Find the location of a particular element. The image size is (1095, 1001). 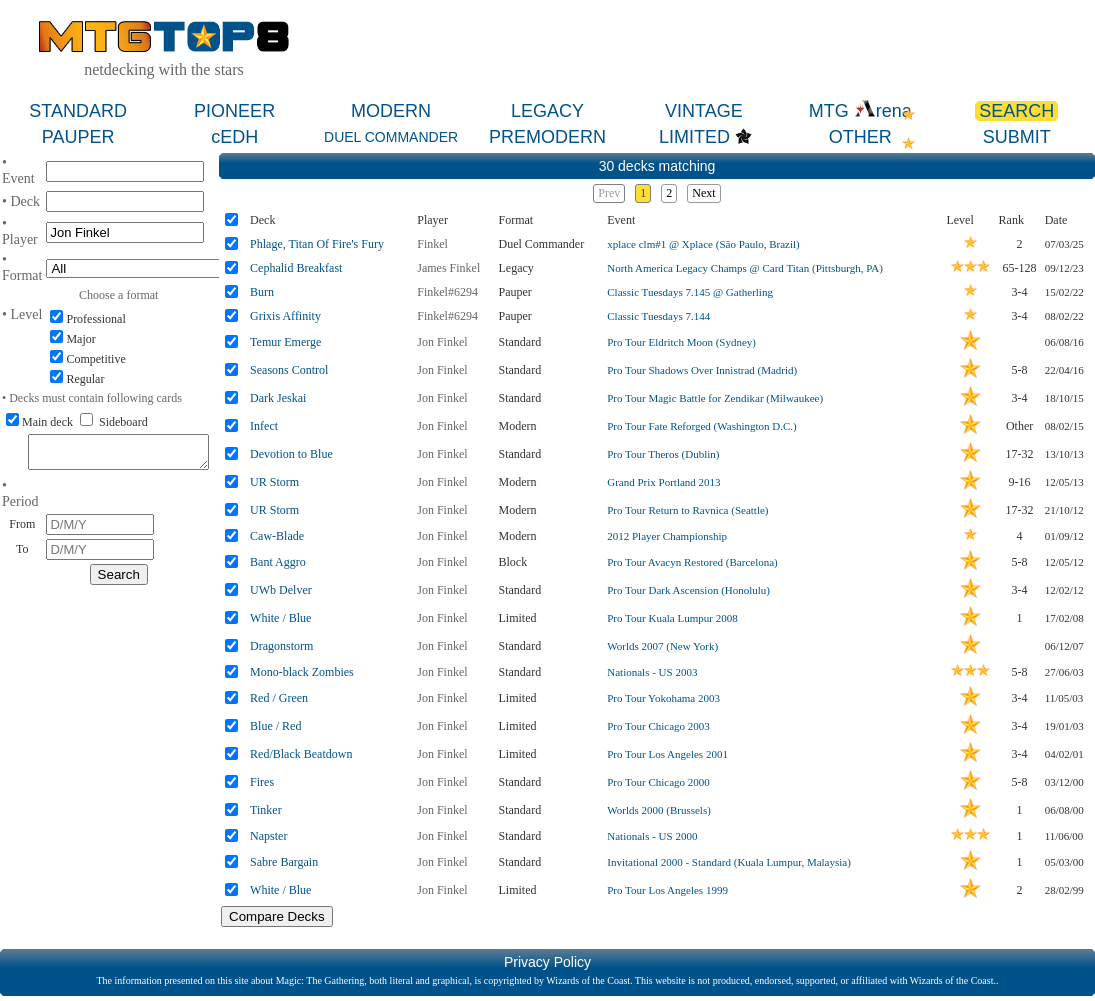

Pro Tour Yokohama 2003 is located at coordinates (663, 698).